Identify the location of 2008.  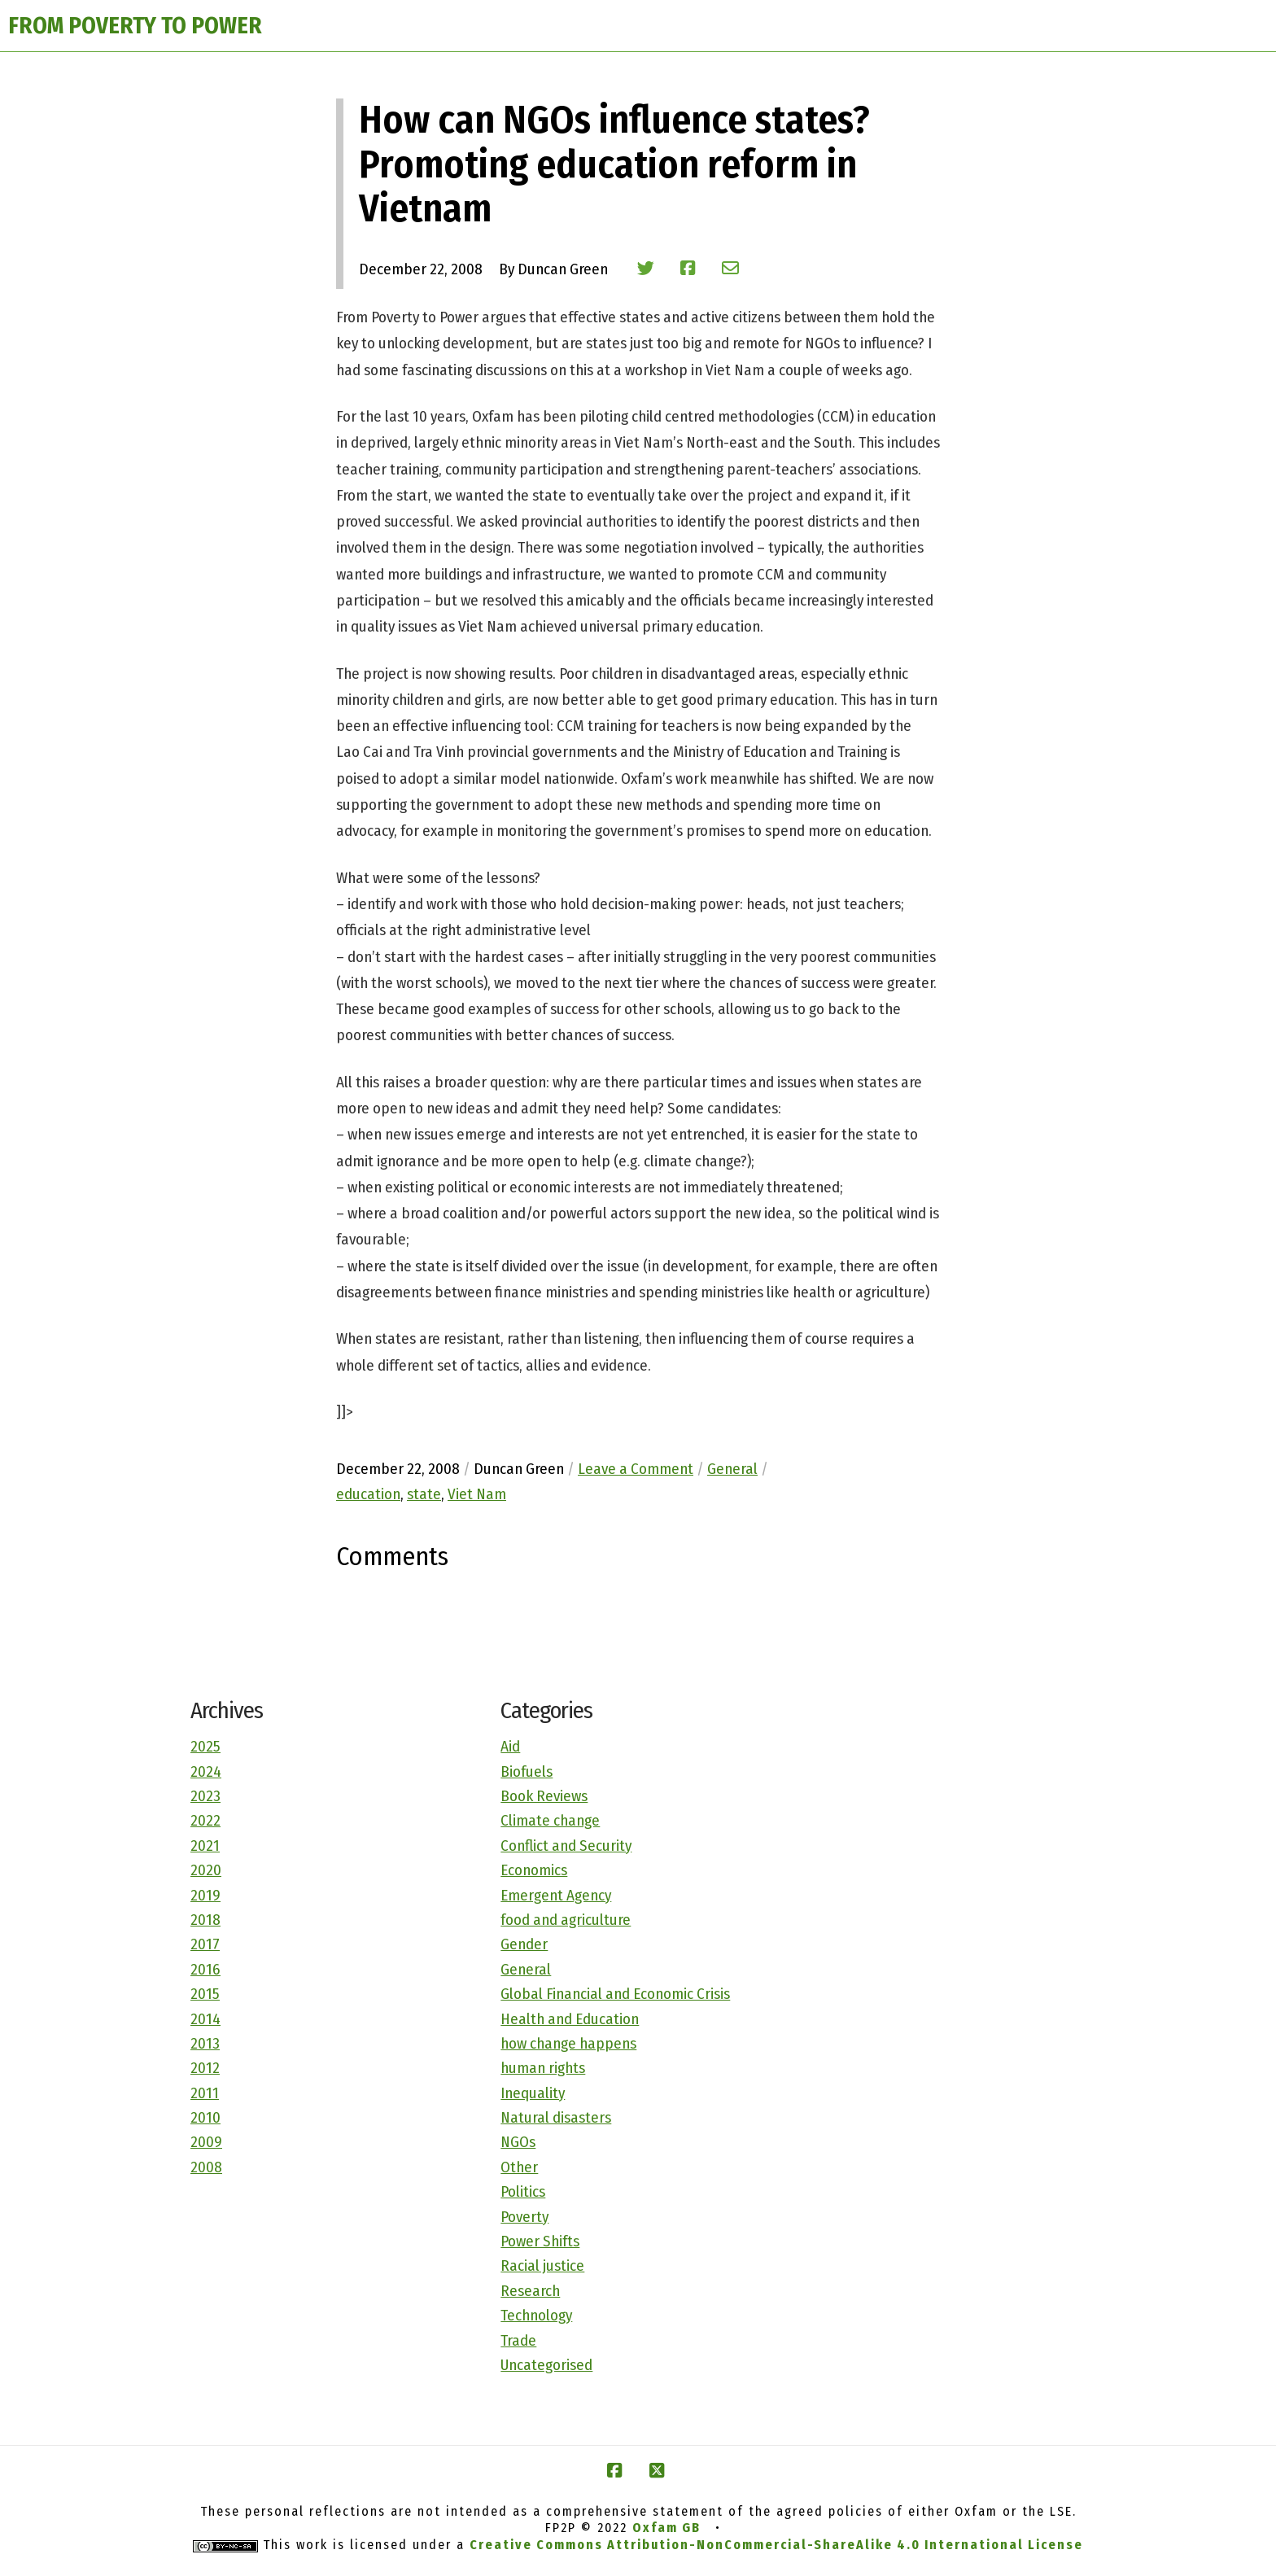
(206, 2167).